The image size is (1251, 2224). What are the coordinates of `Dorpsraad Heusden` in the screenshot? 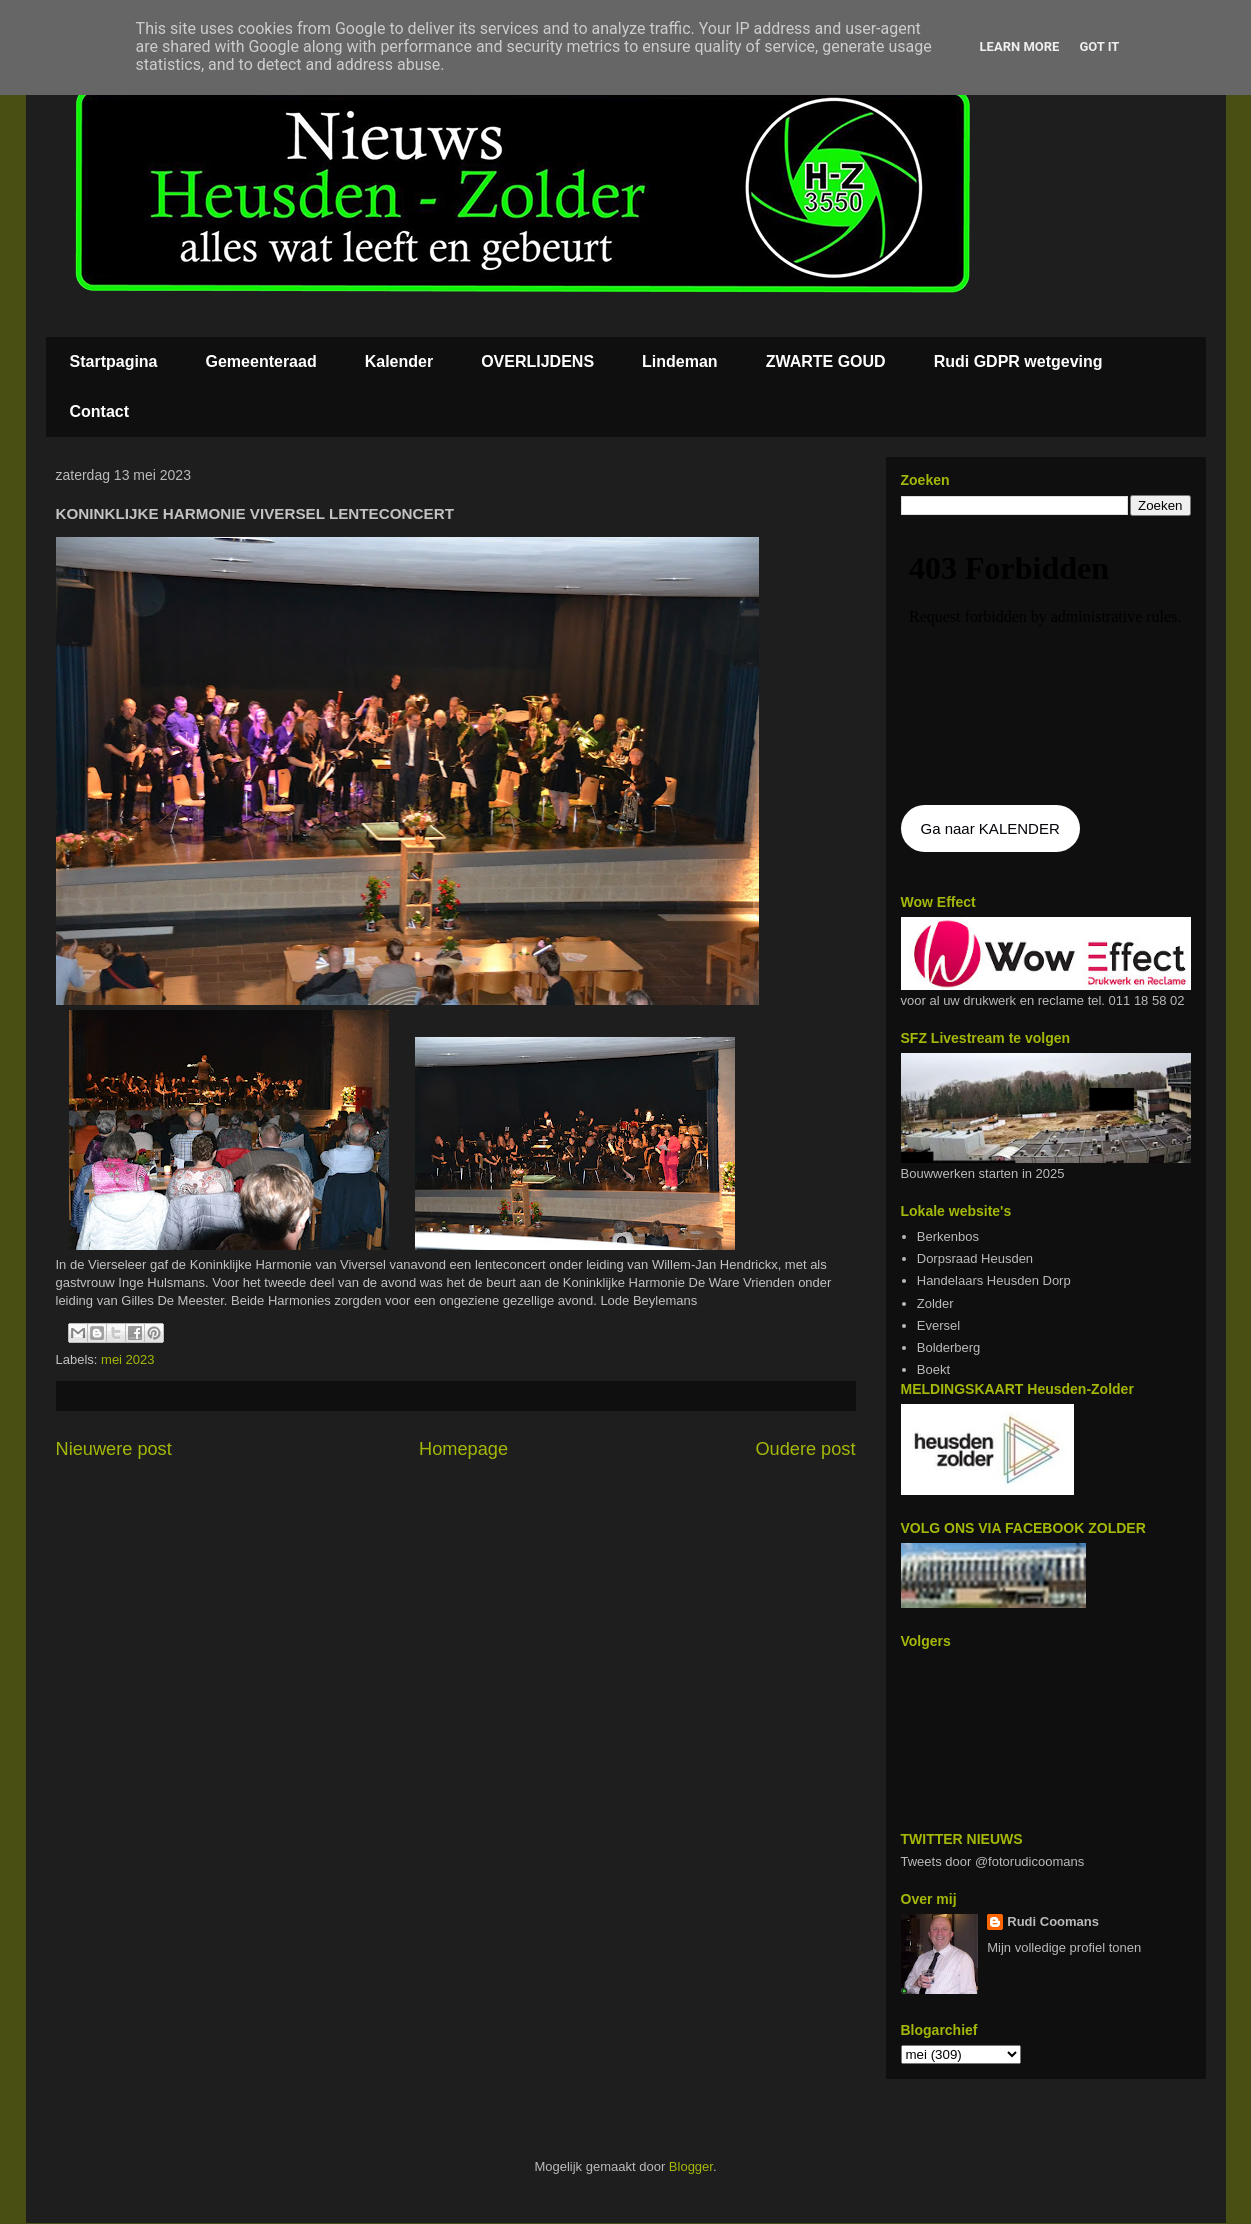 It's located at (975, 1258).